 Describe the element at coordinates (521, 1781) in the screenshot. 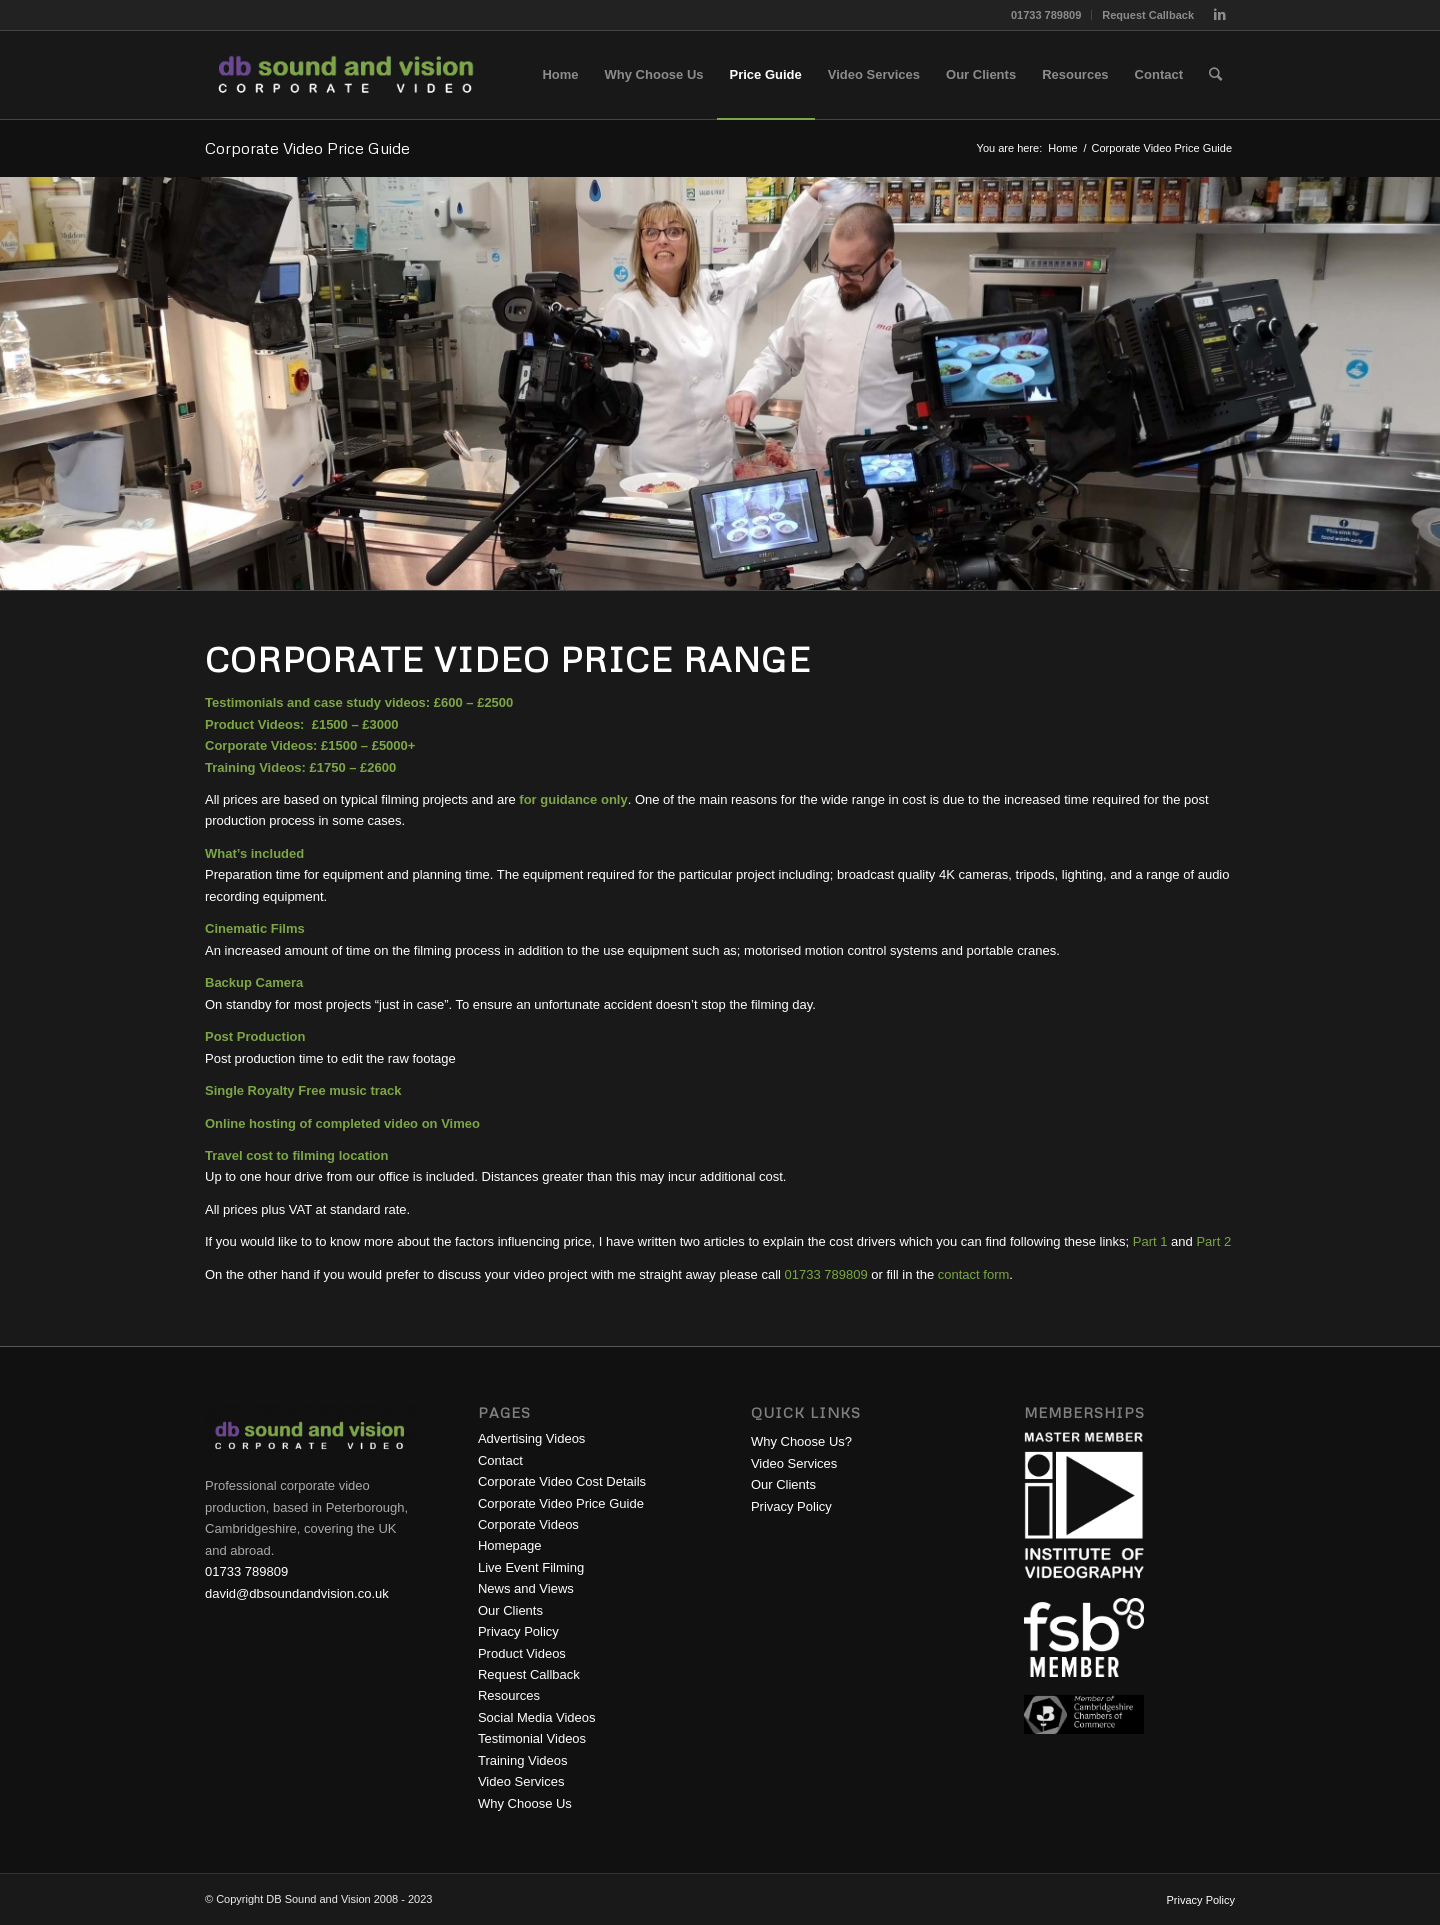

I see `Video Services` at that location.